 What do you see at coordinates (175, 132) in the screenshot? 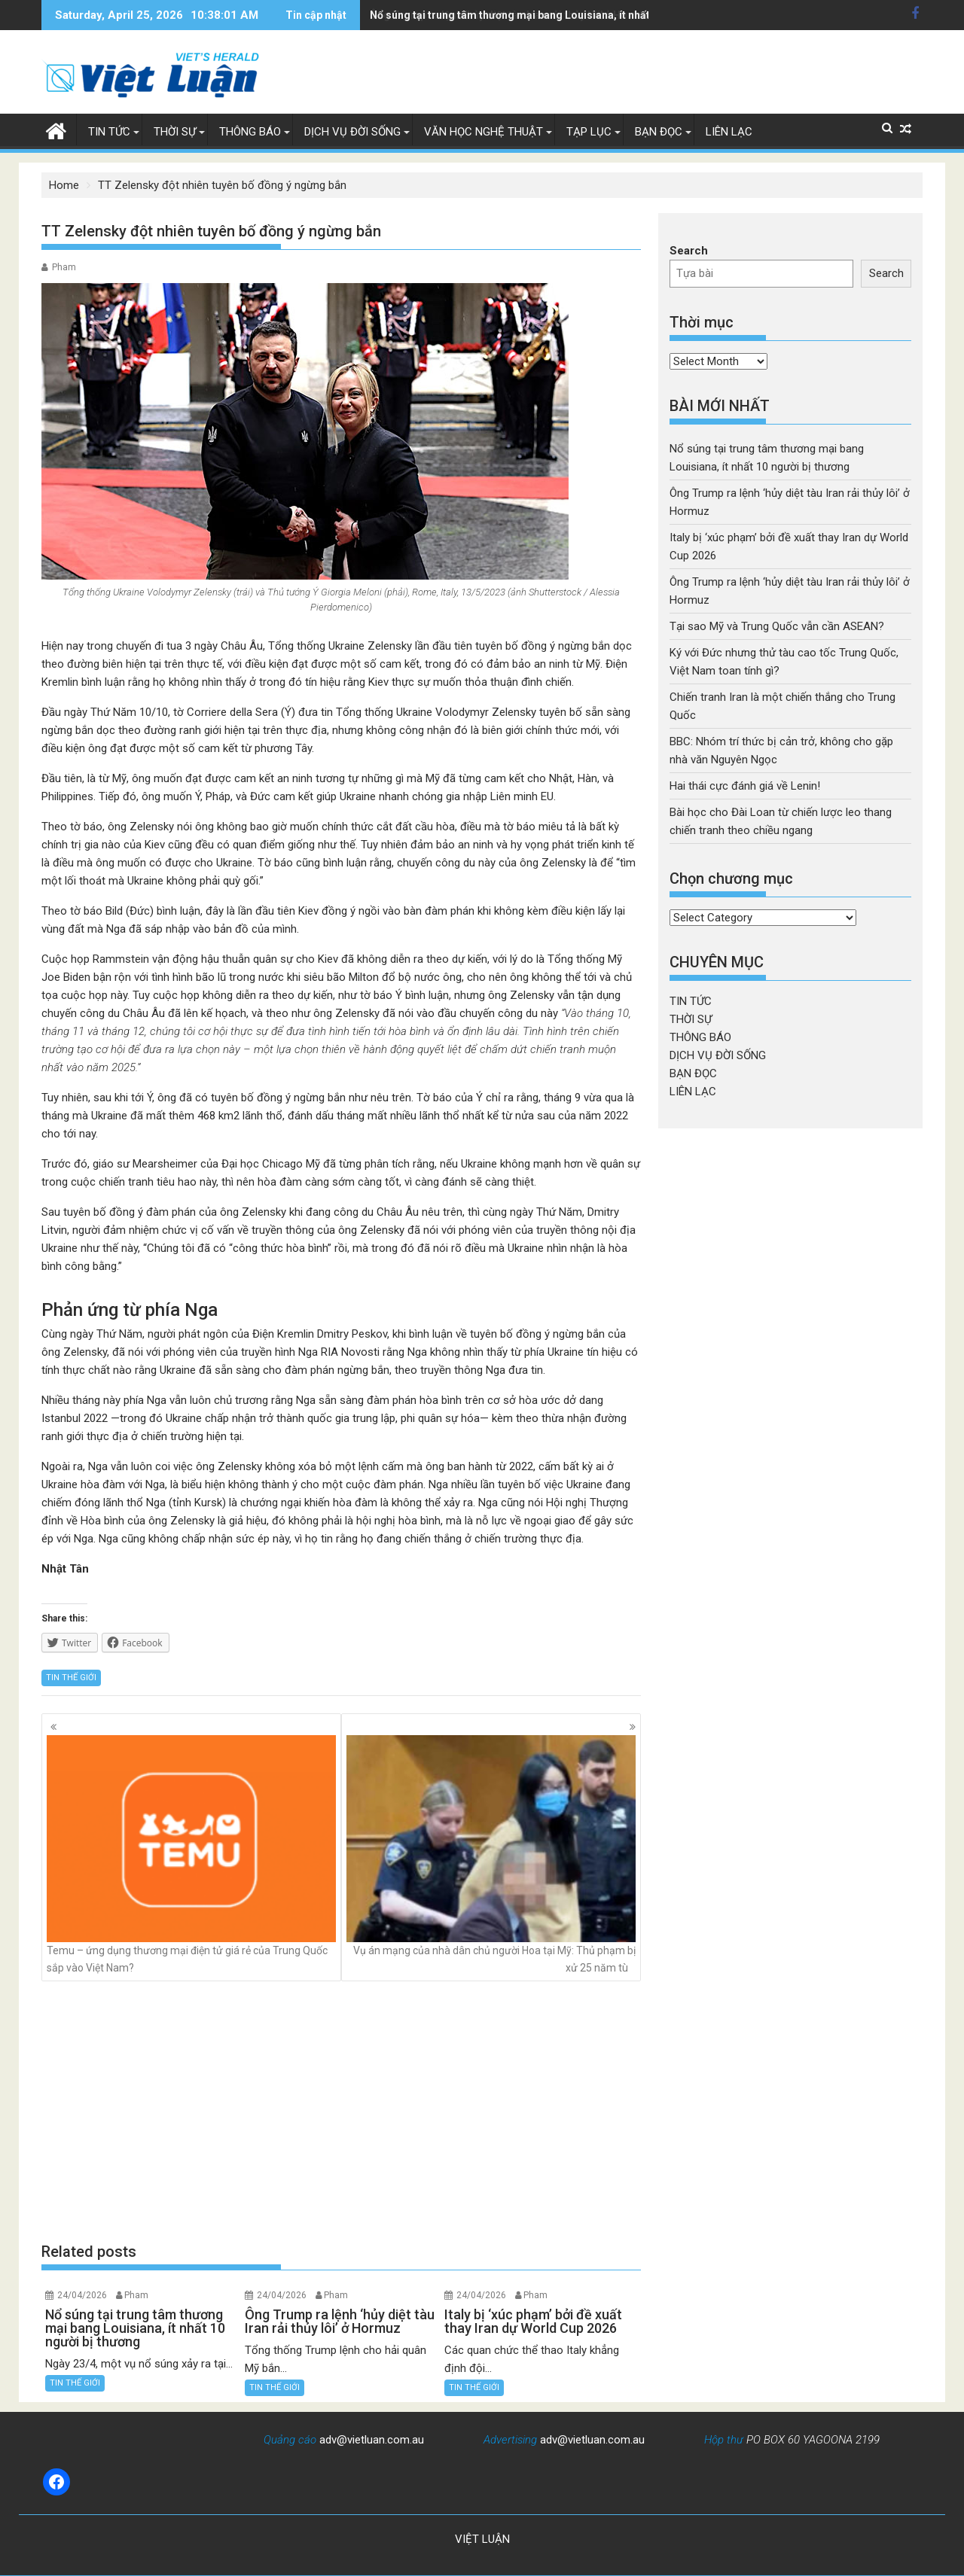
I see `THỜI SỰ` at bounding box center [175, 132].